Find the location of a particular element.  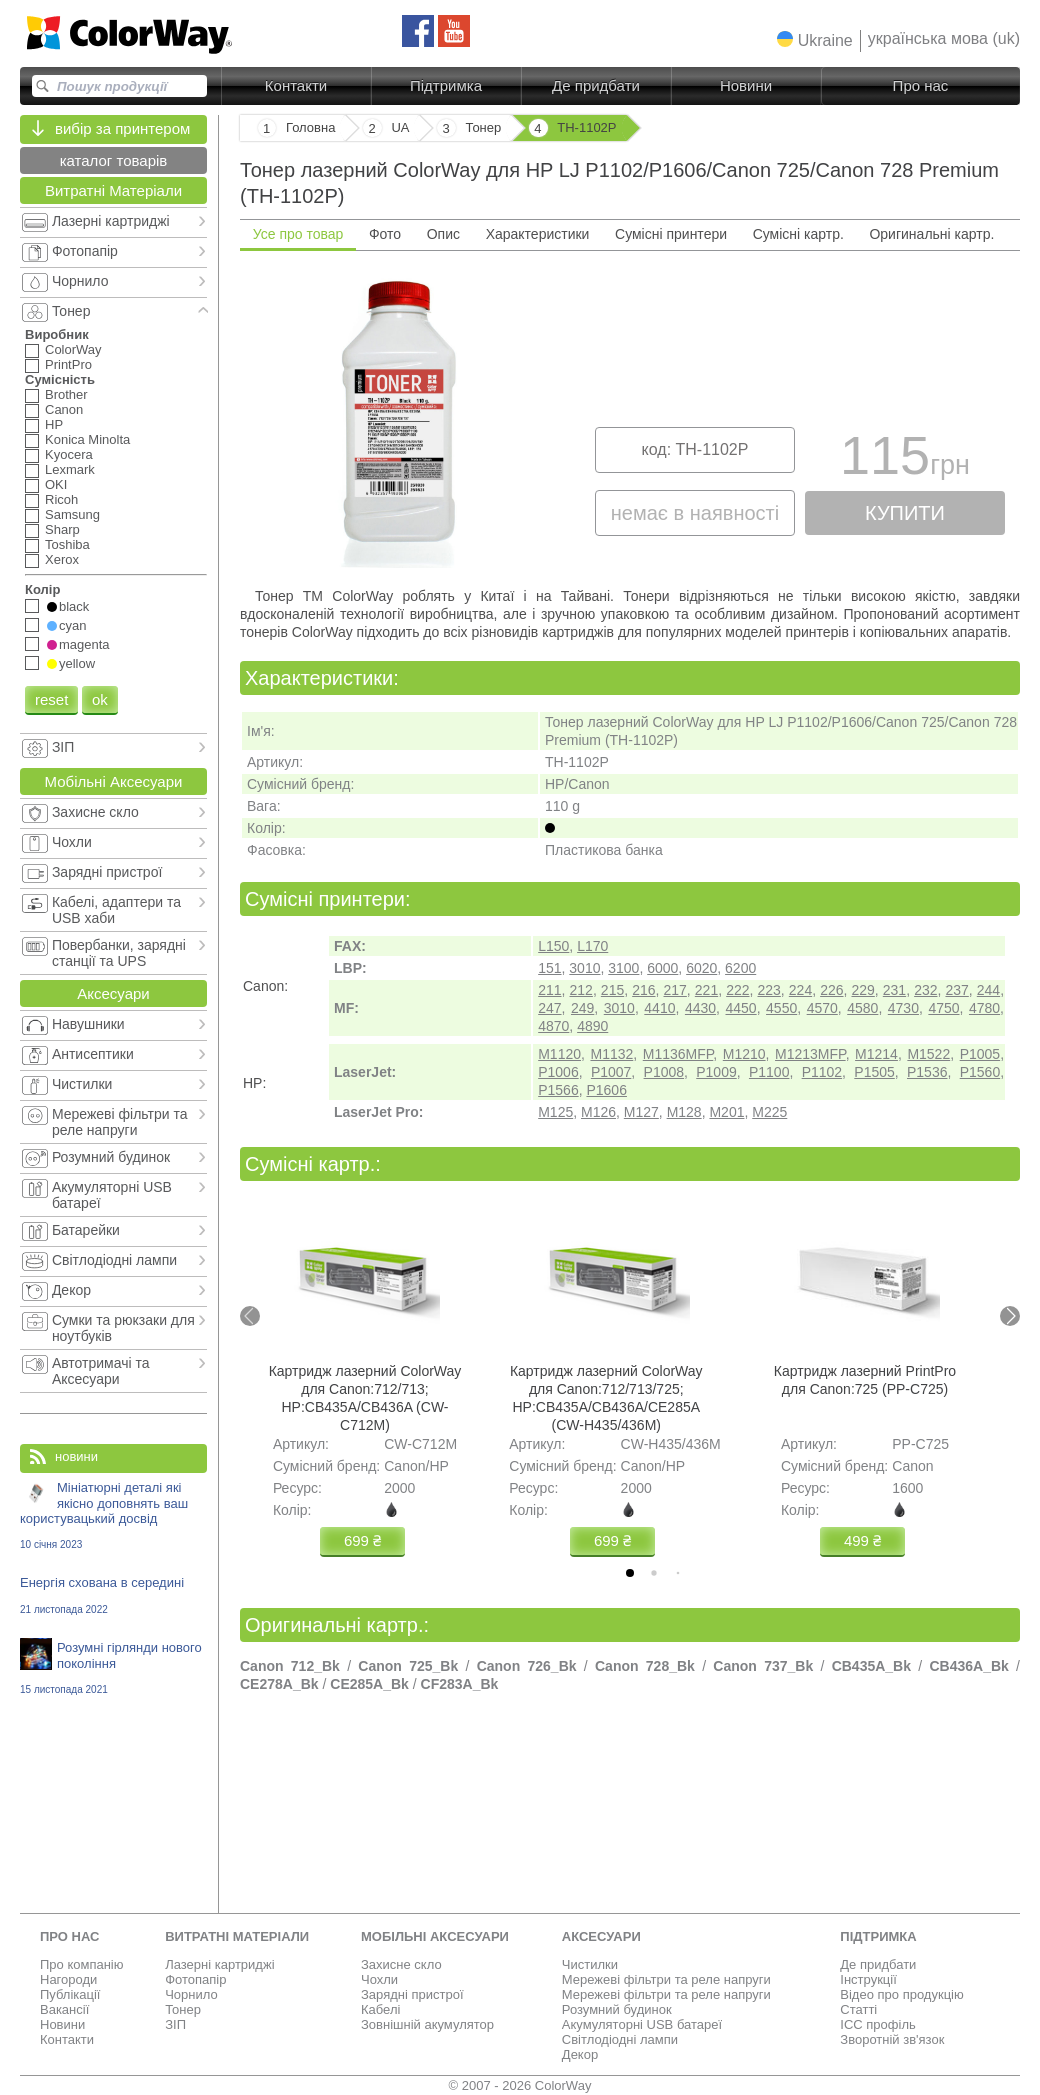

Сумісні картр. is located at coordinates (798, 234).